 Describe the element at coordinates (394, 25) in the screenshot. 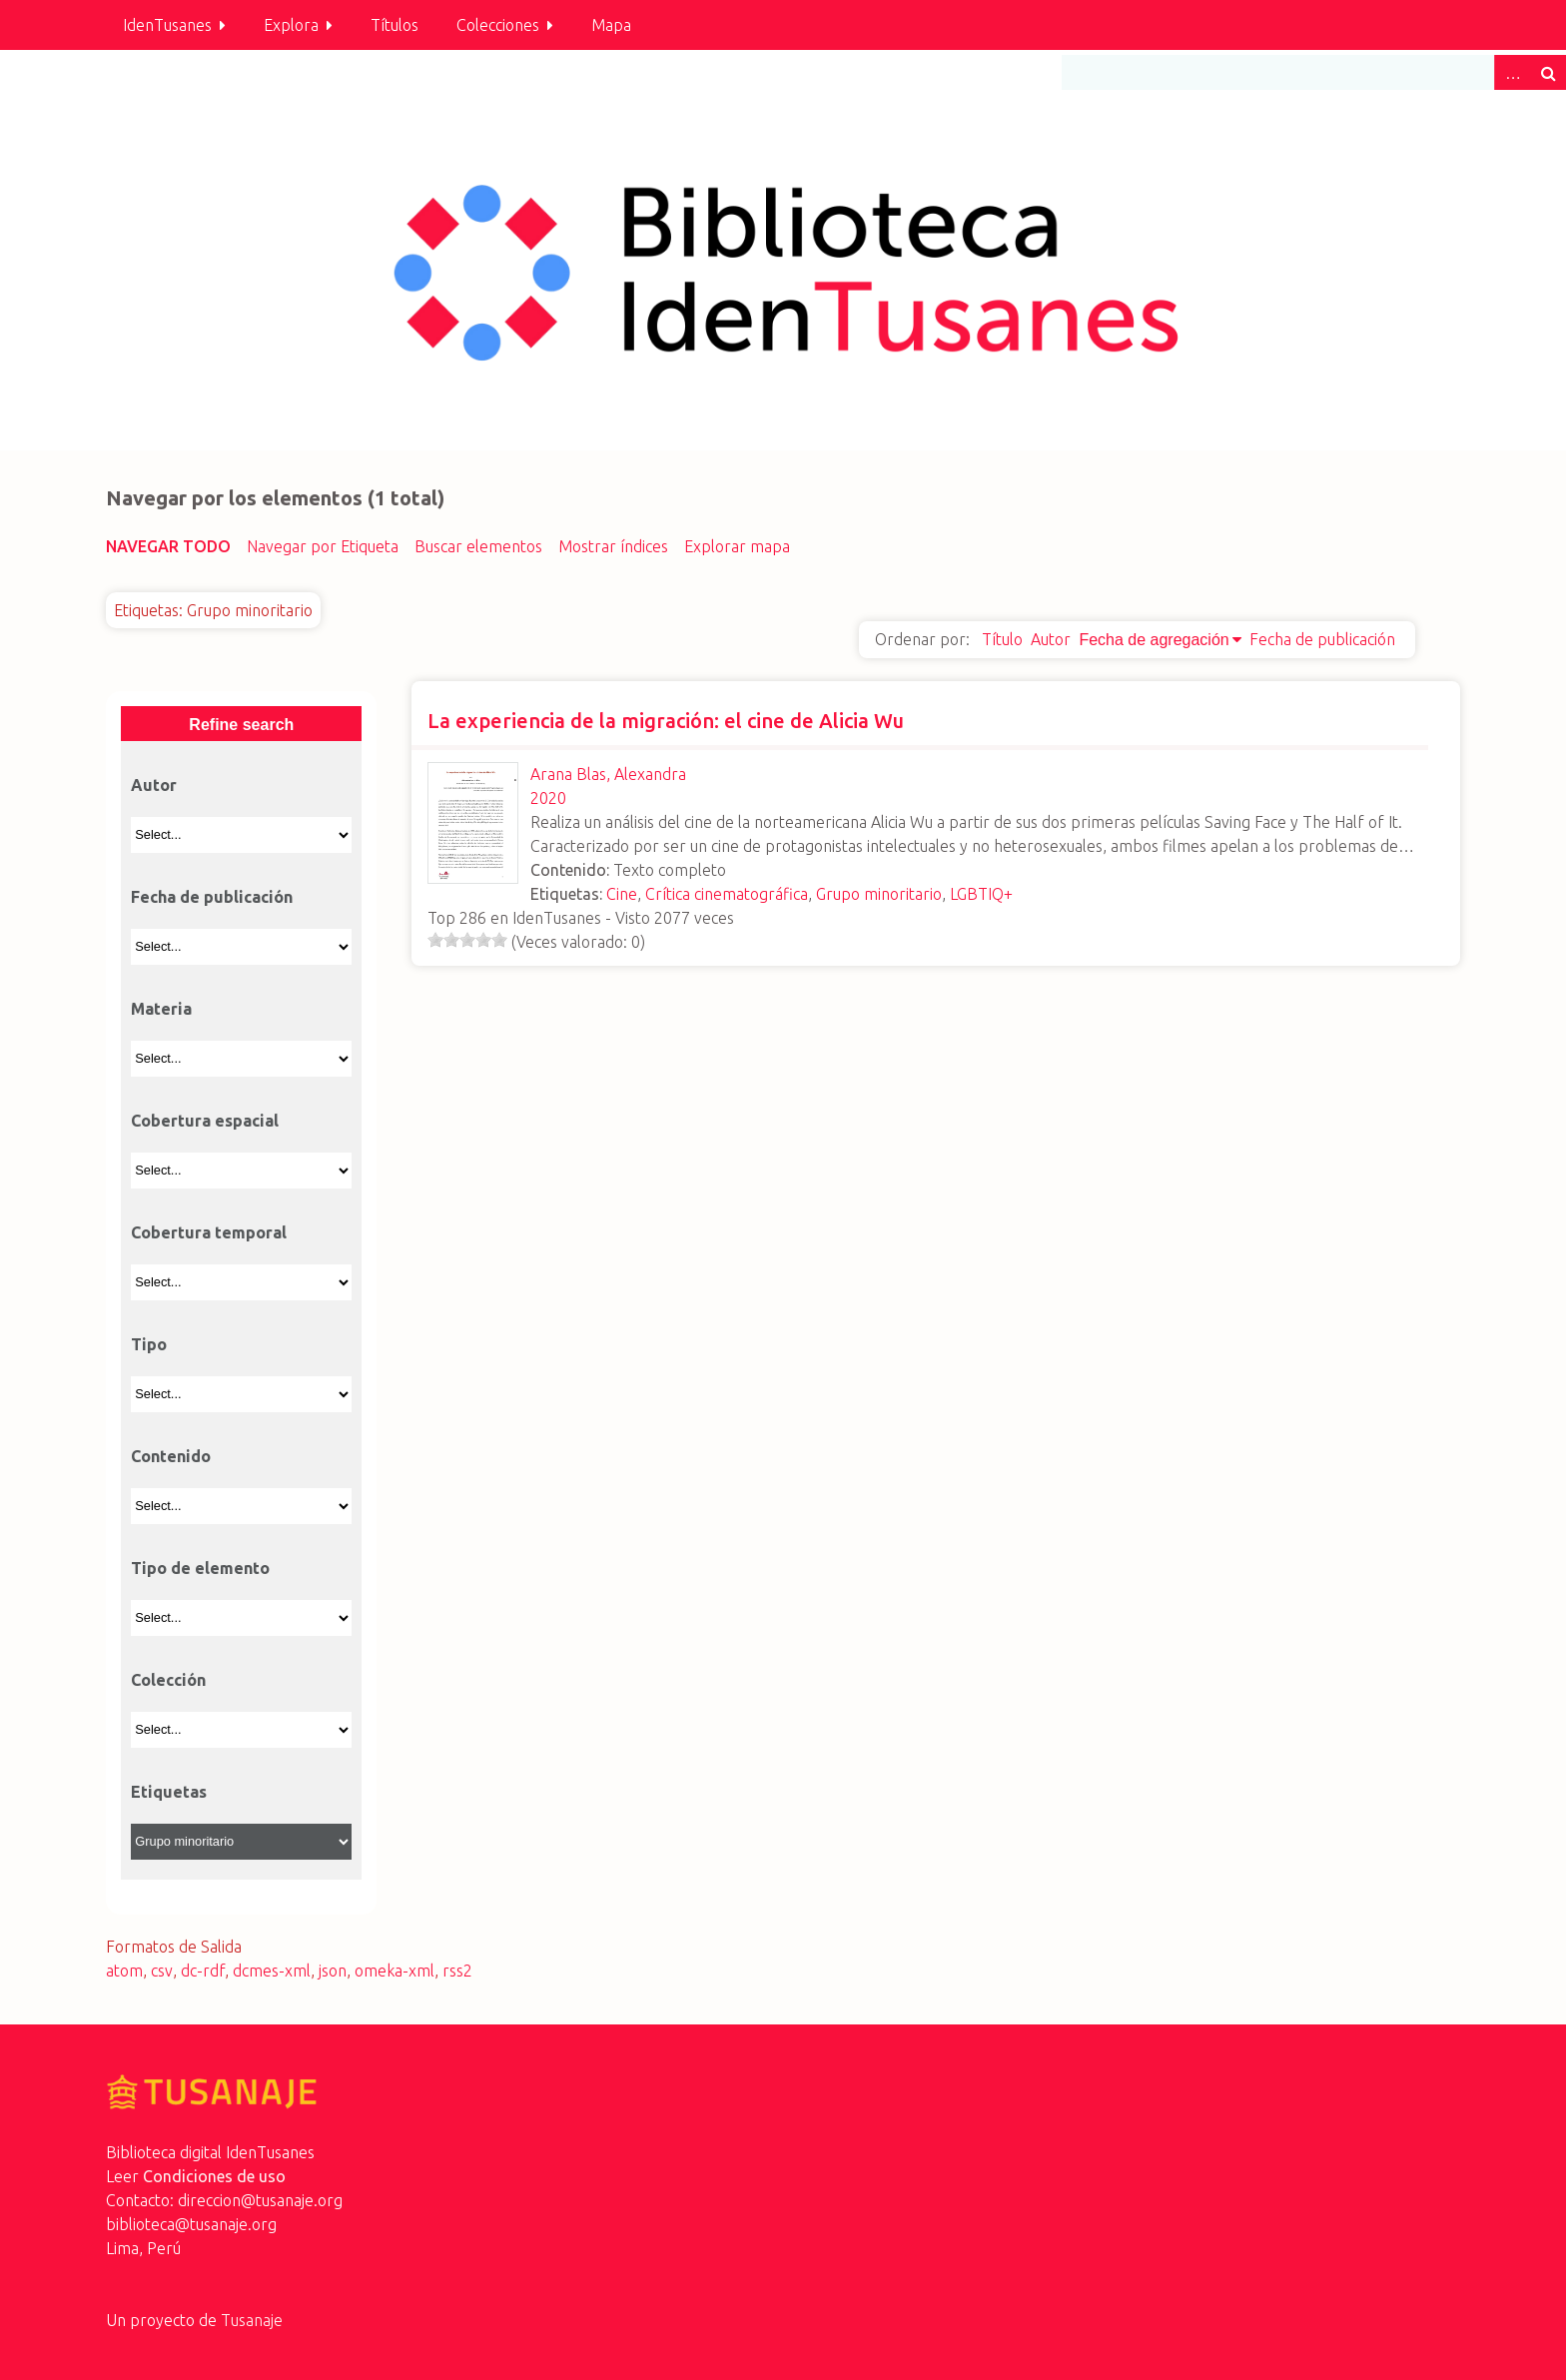

I see `Títulos` at that location.